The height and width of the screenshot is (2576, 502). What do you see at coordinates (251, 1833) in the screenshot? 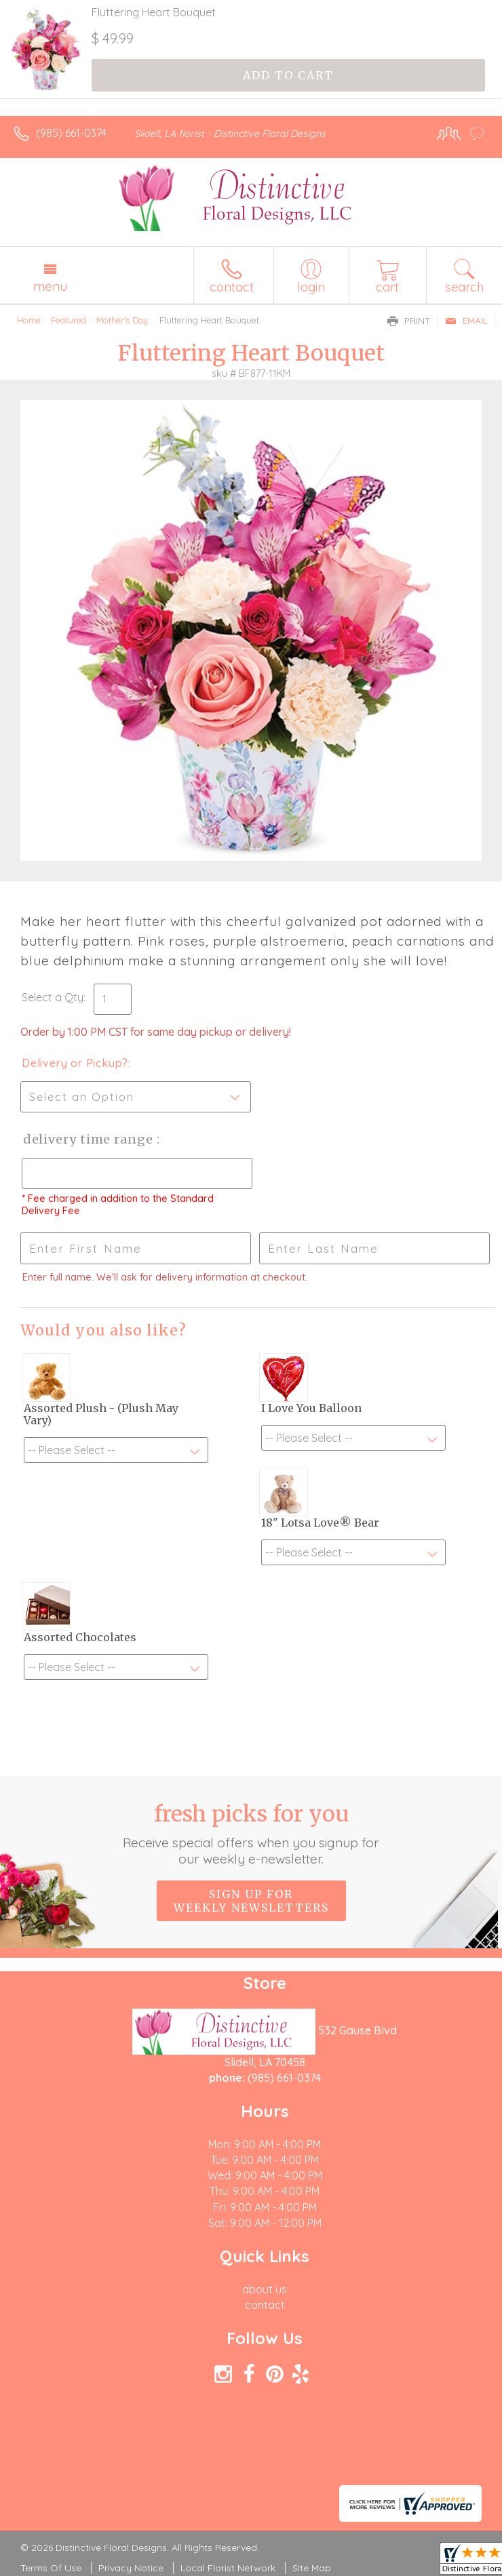
I see `Fresh picks for you` at bounding box center [251, 1833].